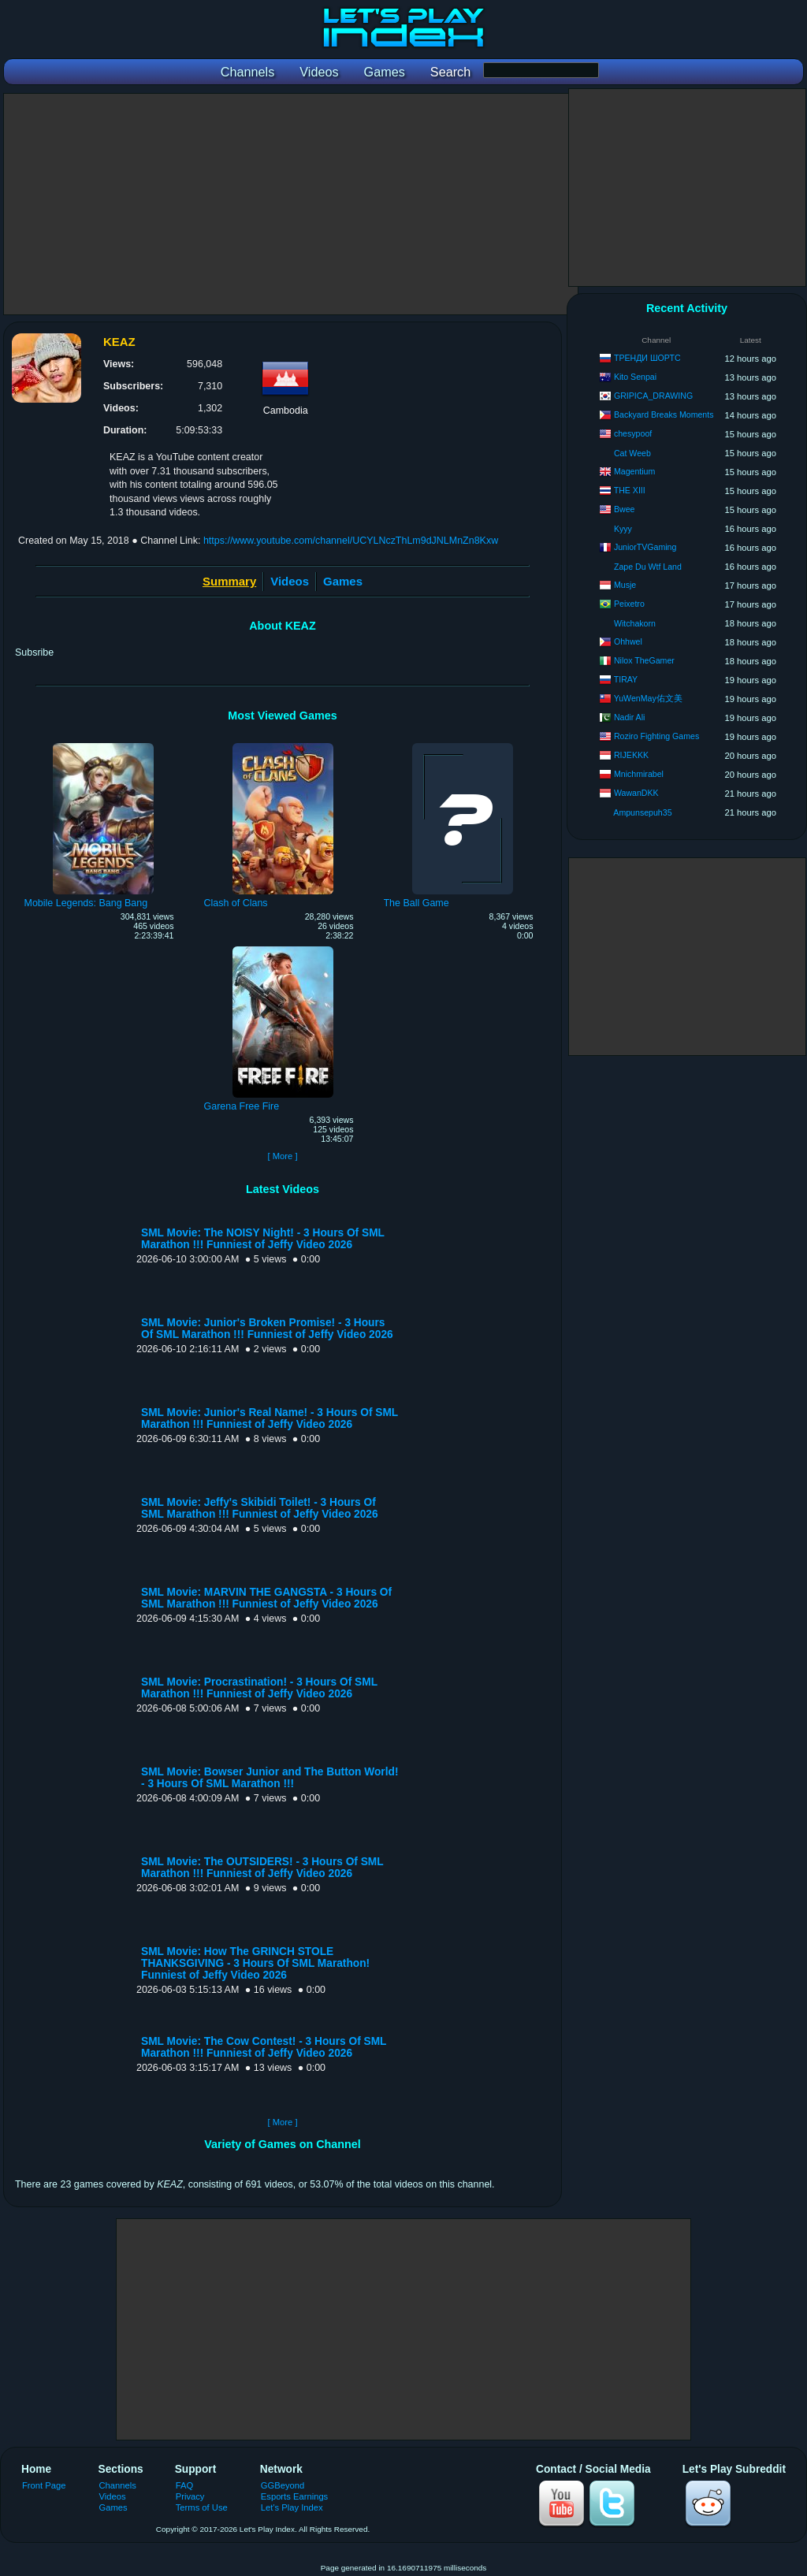 This screenshot has width=807, height=2576. I want to click on Front Page, so click(44, 2485).